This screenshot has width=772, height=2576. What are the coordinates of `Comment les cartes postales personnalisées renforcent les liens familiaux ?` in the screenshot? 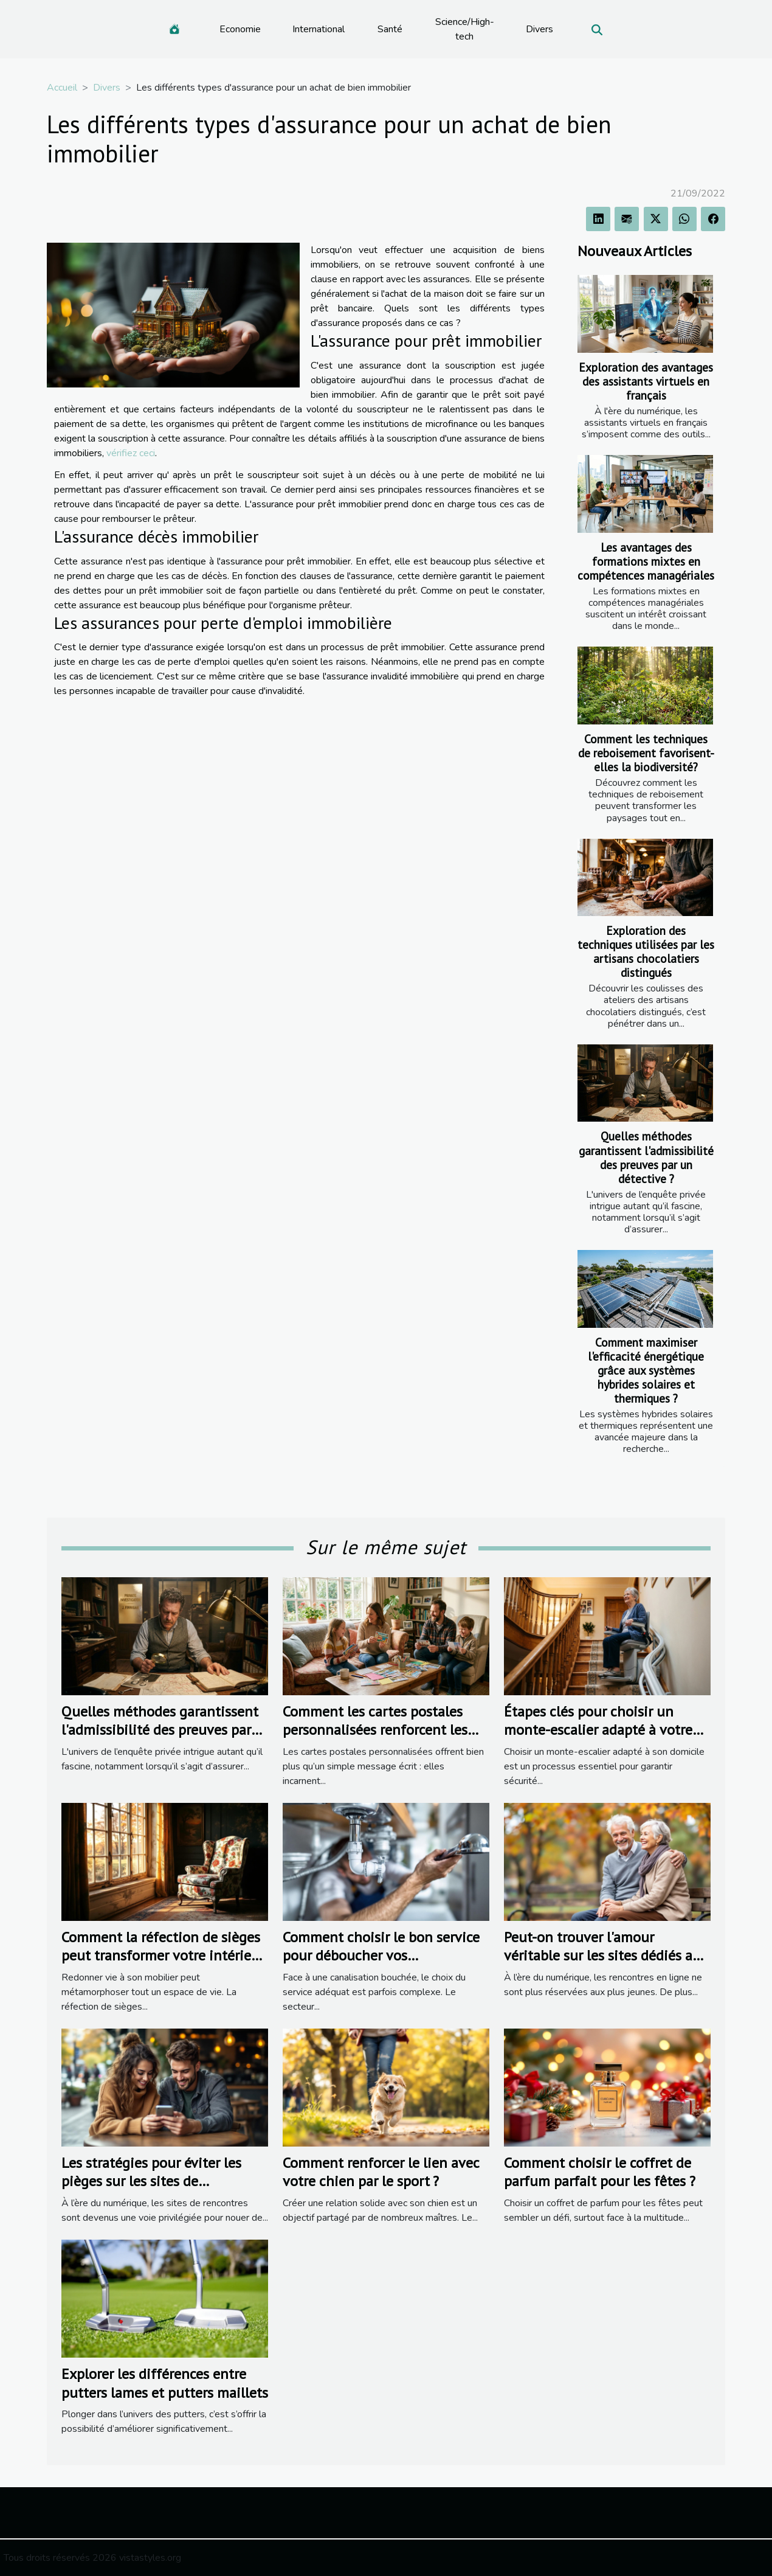 It's located at (375, 1730).